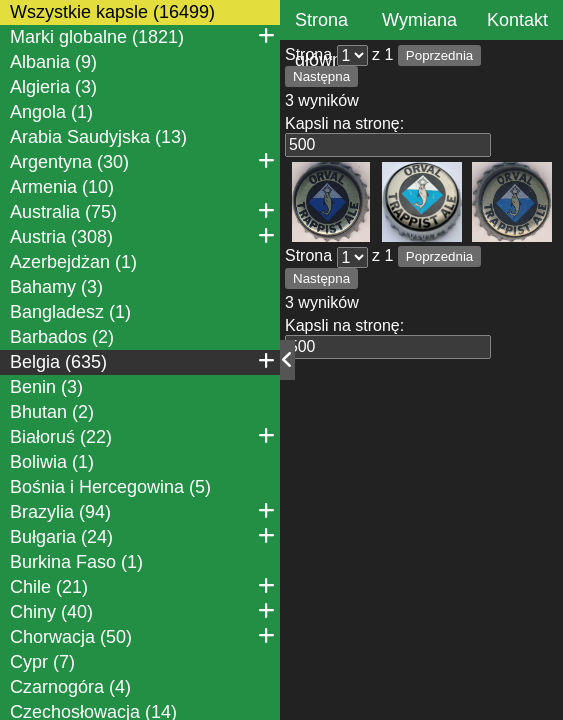 Image resolution: width=563 pixels, height=720 pixels. I want to click on Chorwacja (50), so click(142, 636).